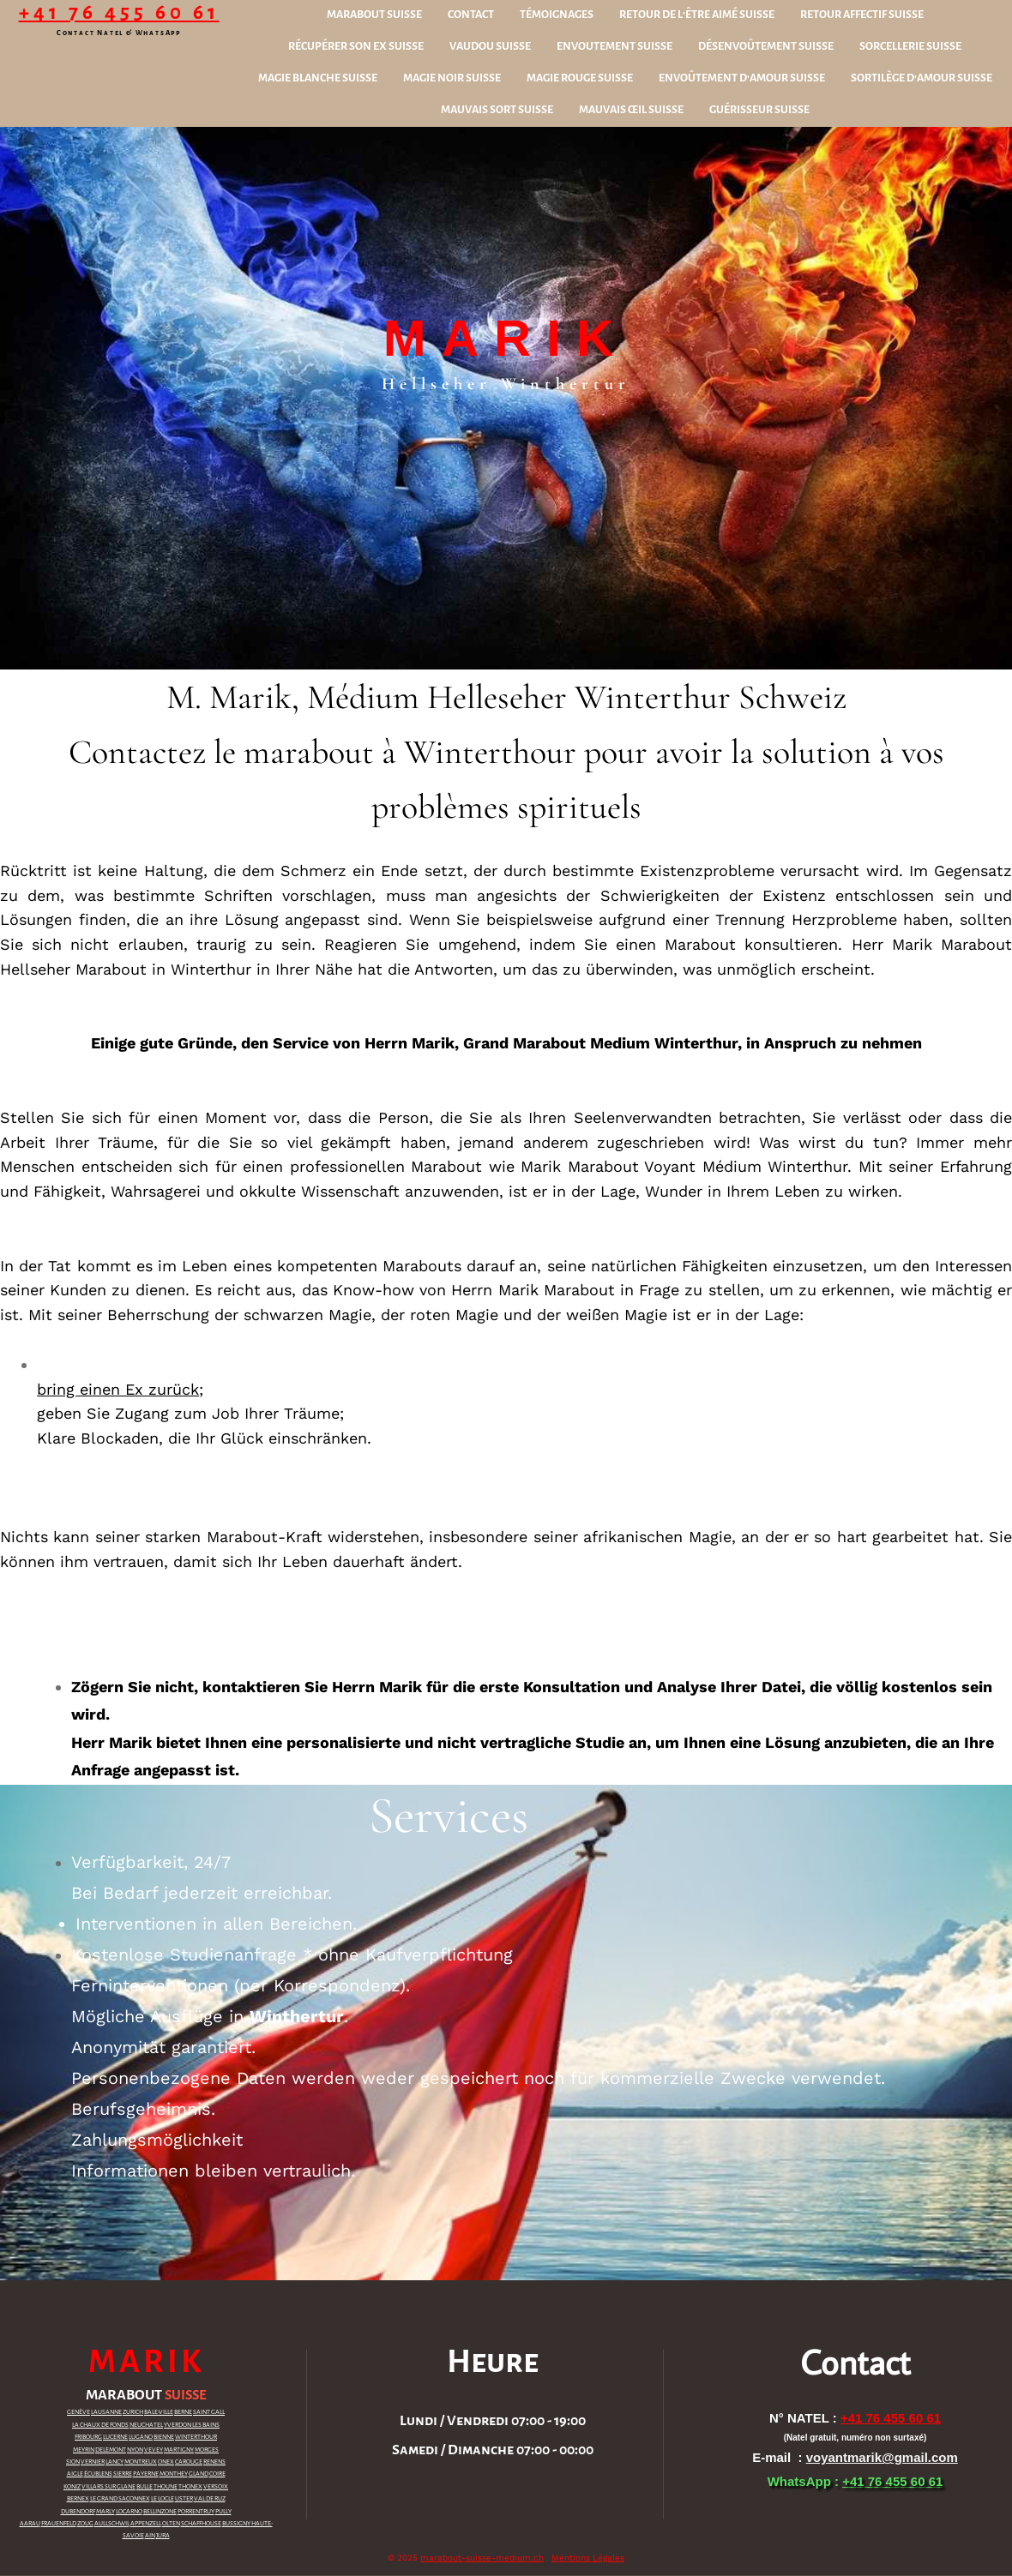 The height and width of the screenshot is (2576, 1012). I want to click on LUGANO, so click(141, 2437).